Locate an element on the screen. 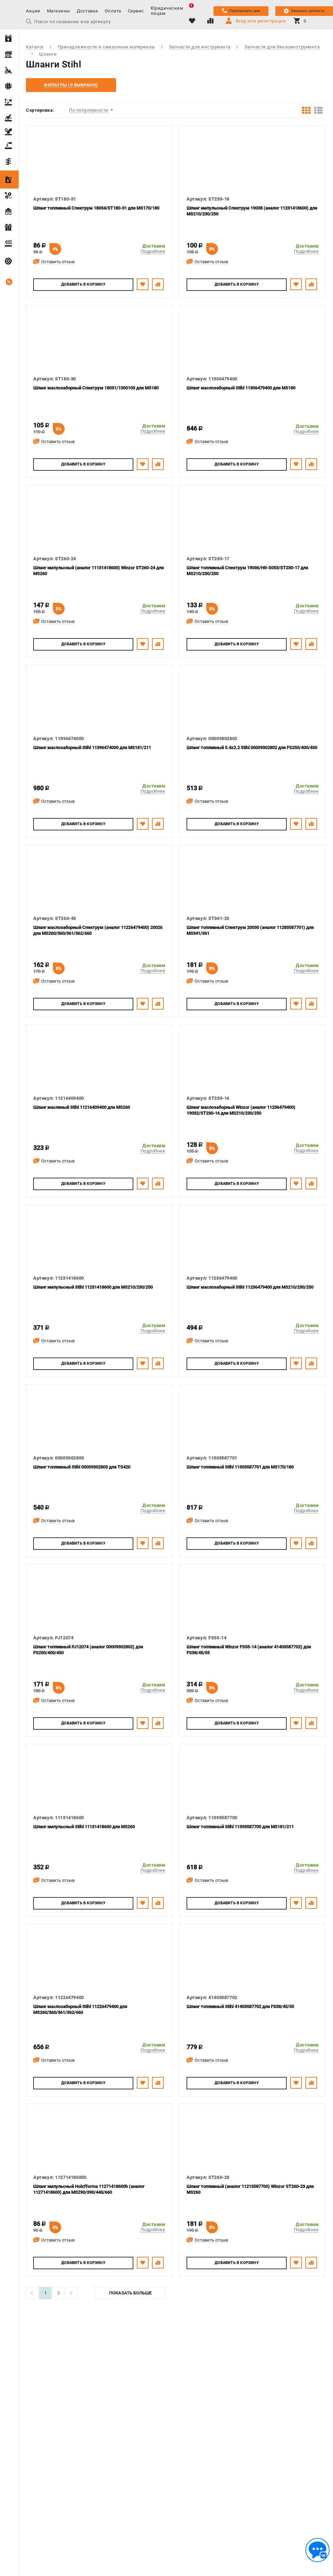 This screenshot has width=333, height=2576. Шланг топливный Спектрум 19036/HR-S053/ST230-17 для MS210/230/250 is located at coordinates (247, 570).